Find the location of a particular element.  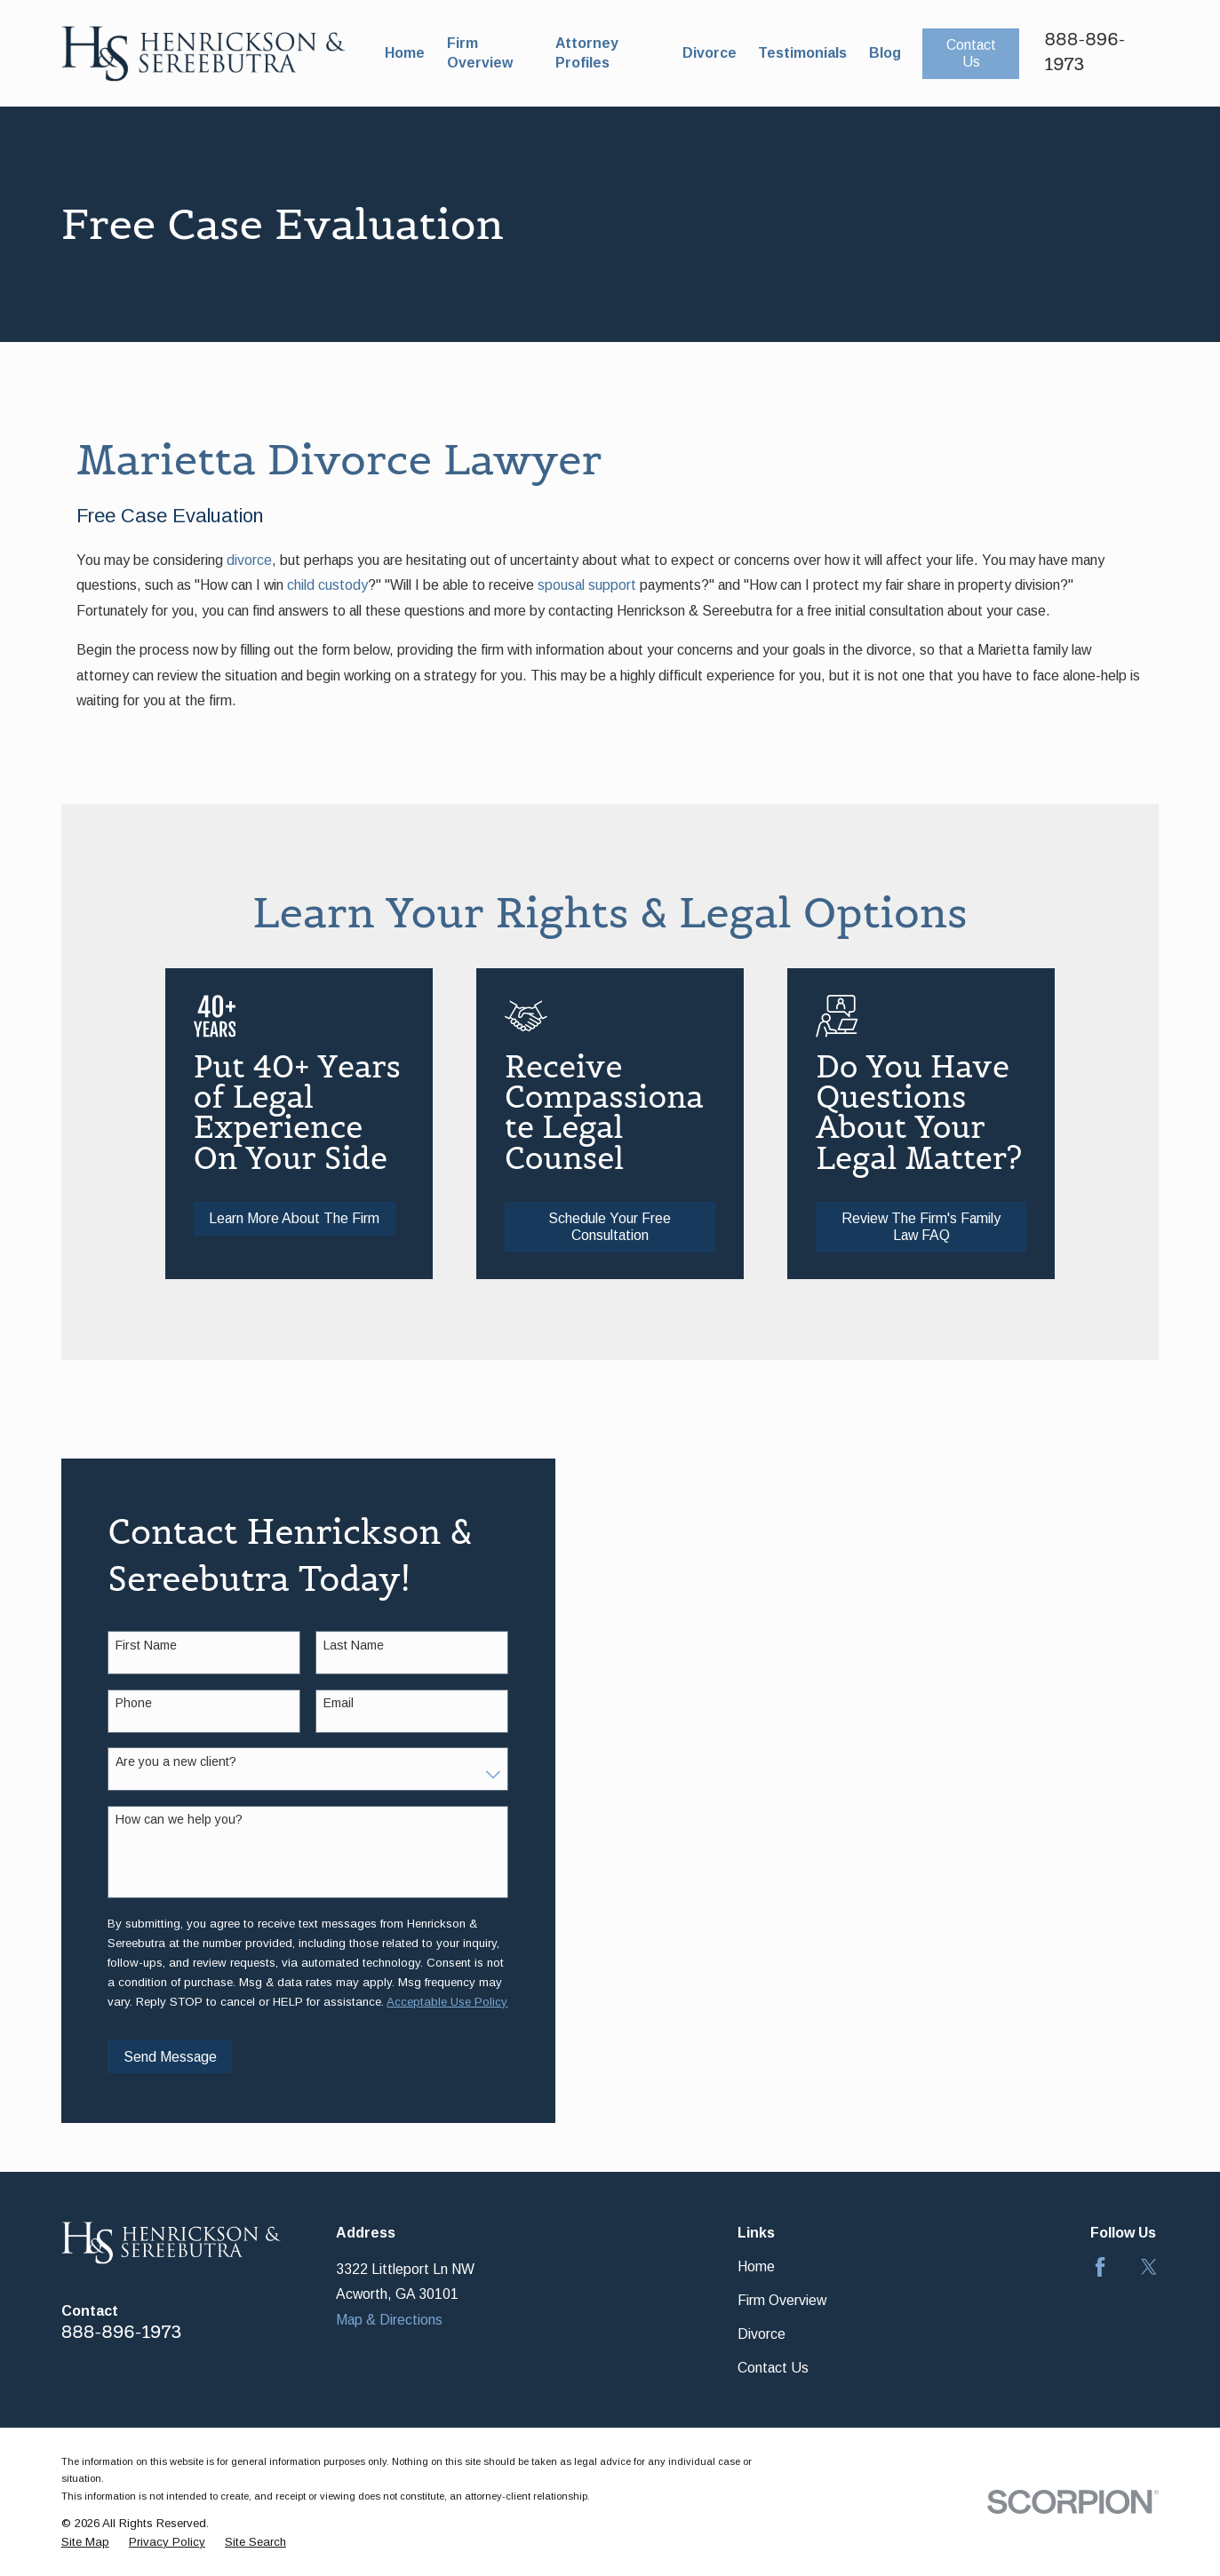

[Twitter] is located at coordinates (1149, 2267).